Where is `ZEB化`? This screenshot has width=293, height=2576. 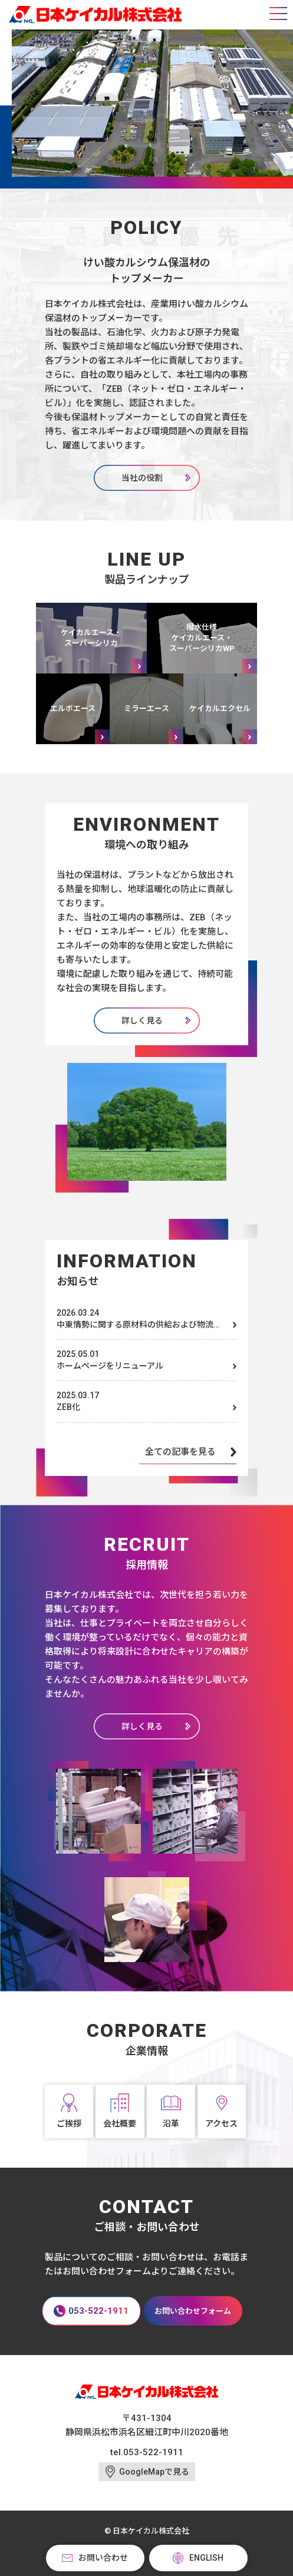
ZEB化 is located at coordinates (68, 1407).